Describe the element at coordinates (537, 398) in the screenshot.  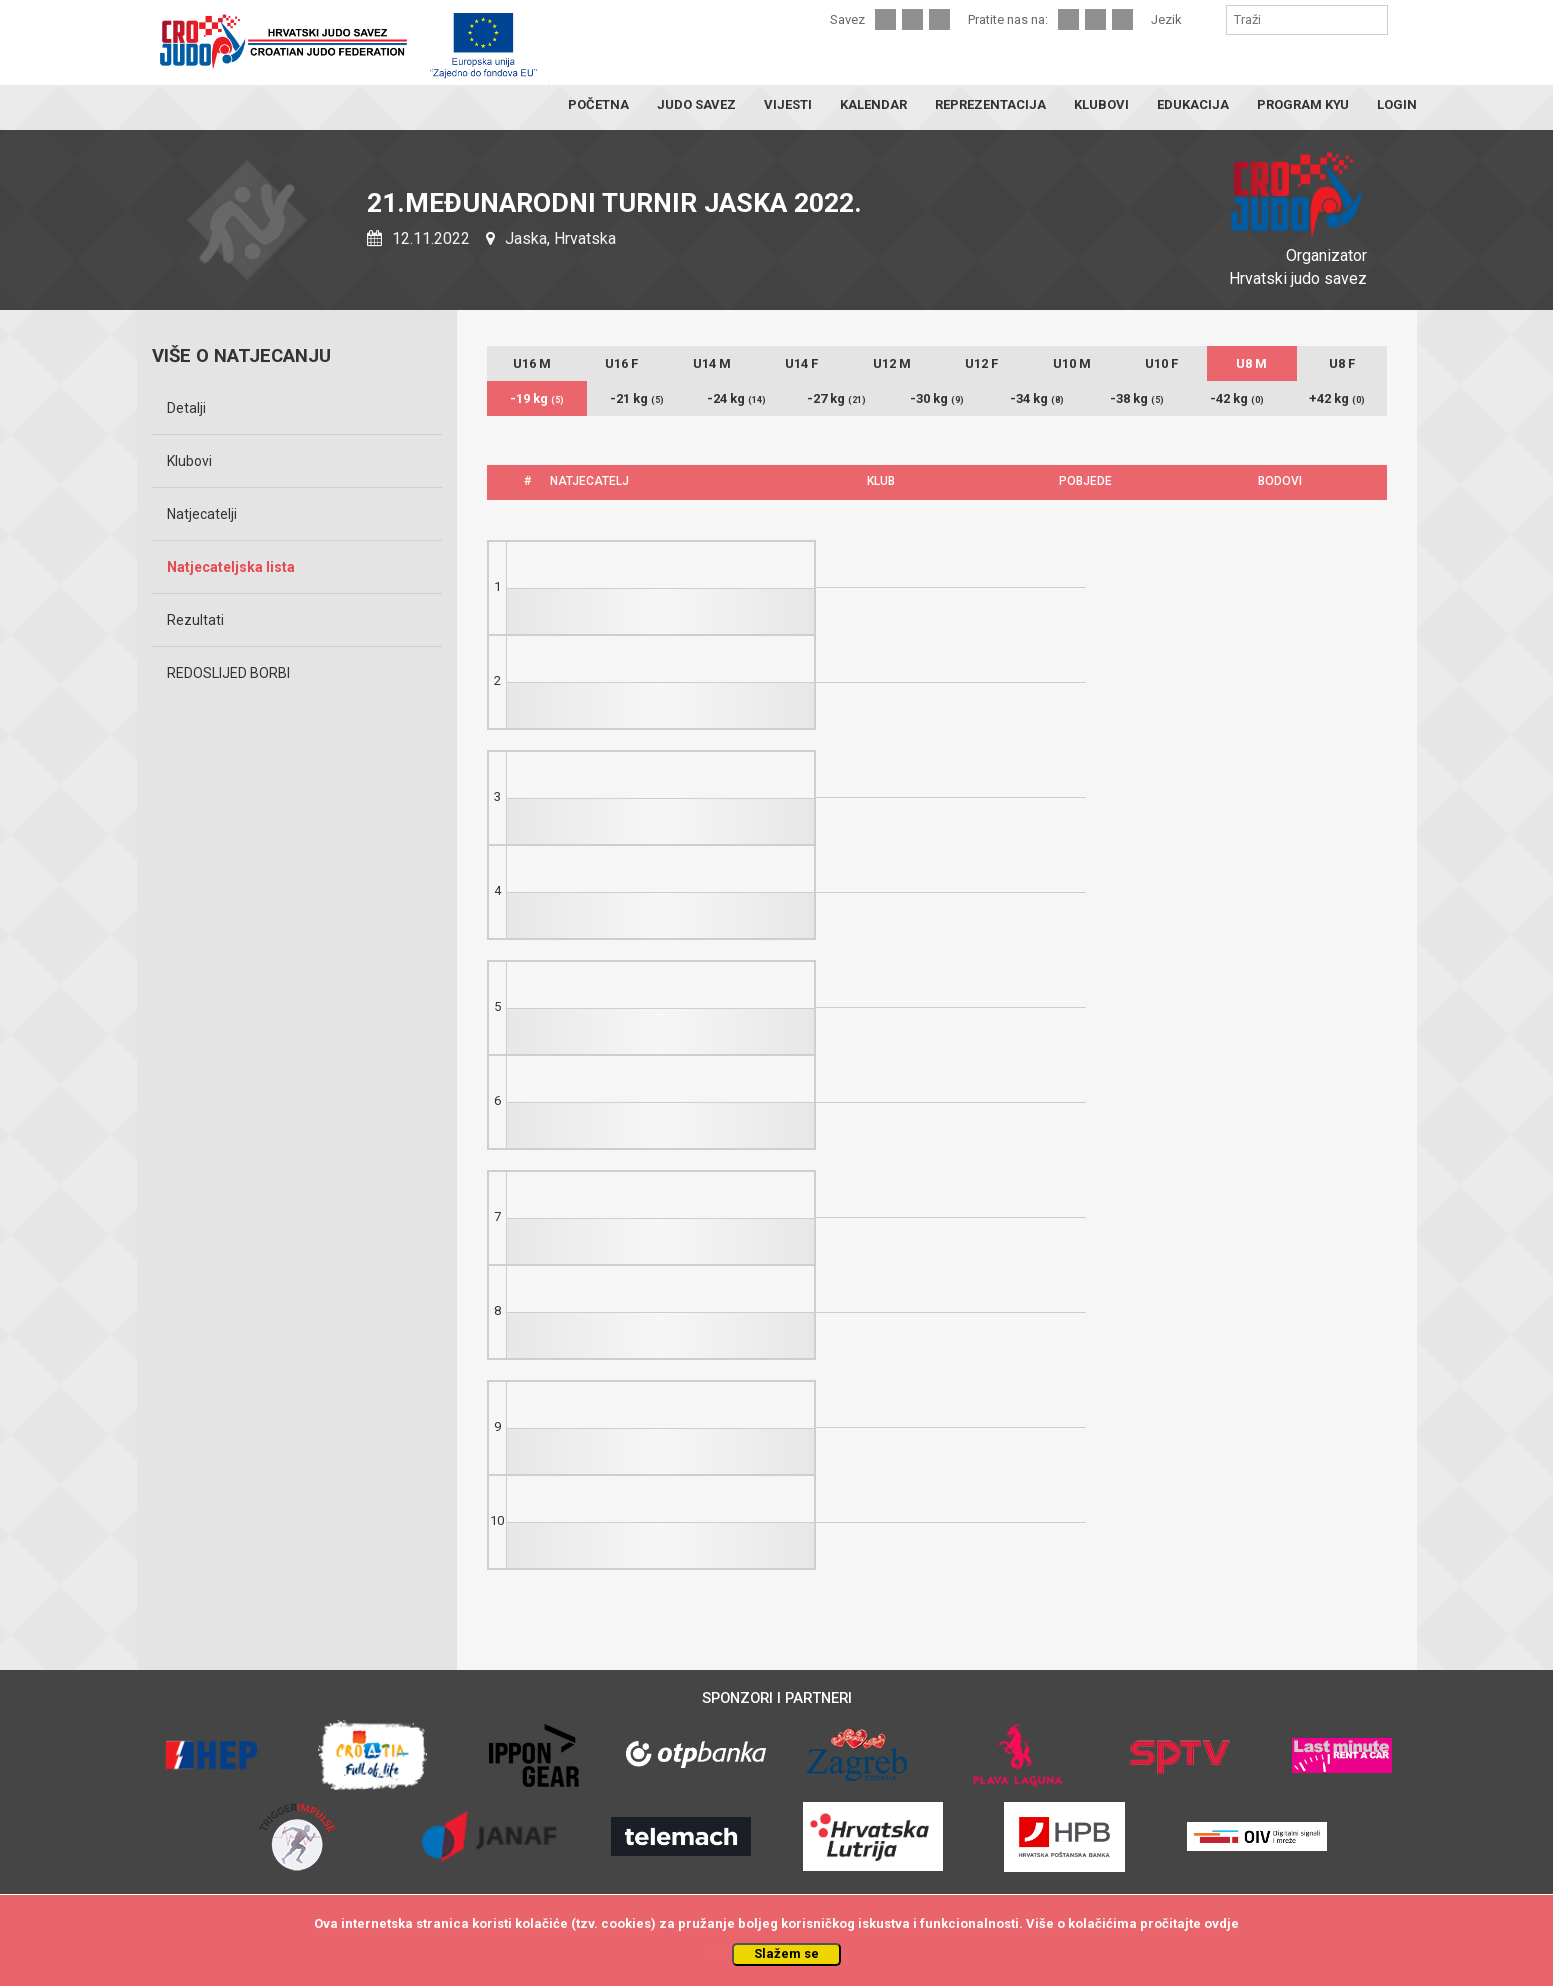
I see `-19 kg` at that location.